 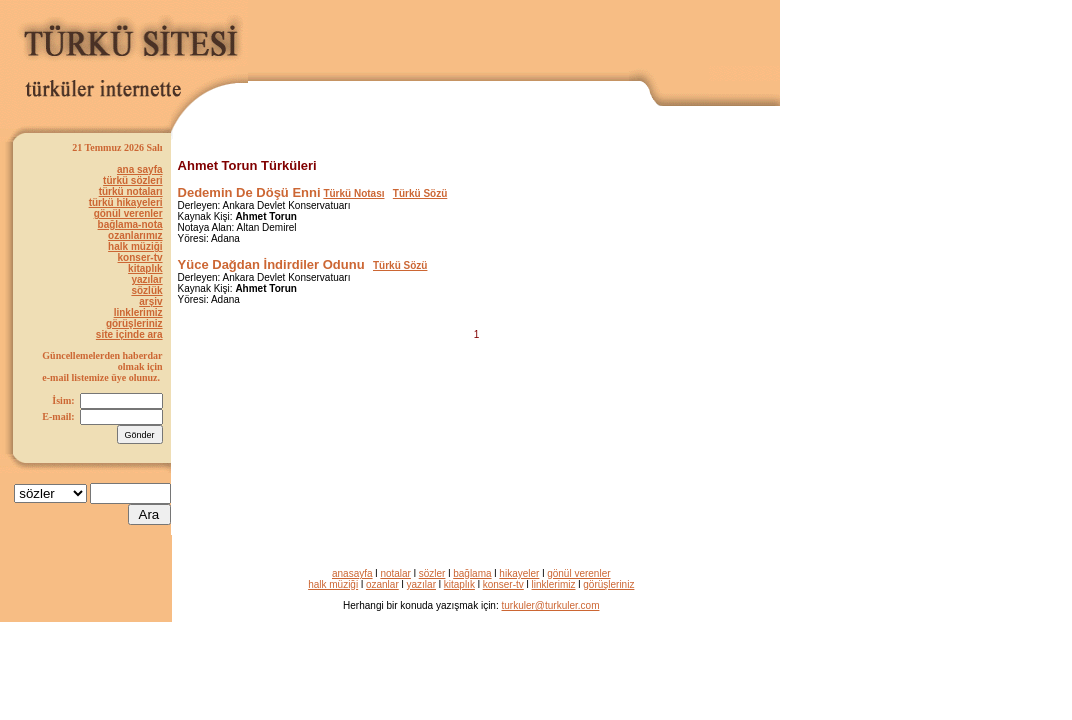 What do you see at coordinates (138, 312) in the screenshot?
I see `linklerimiz` at bounding box center [138, 312].